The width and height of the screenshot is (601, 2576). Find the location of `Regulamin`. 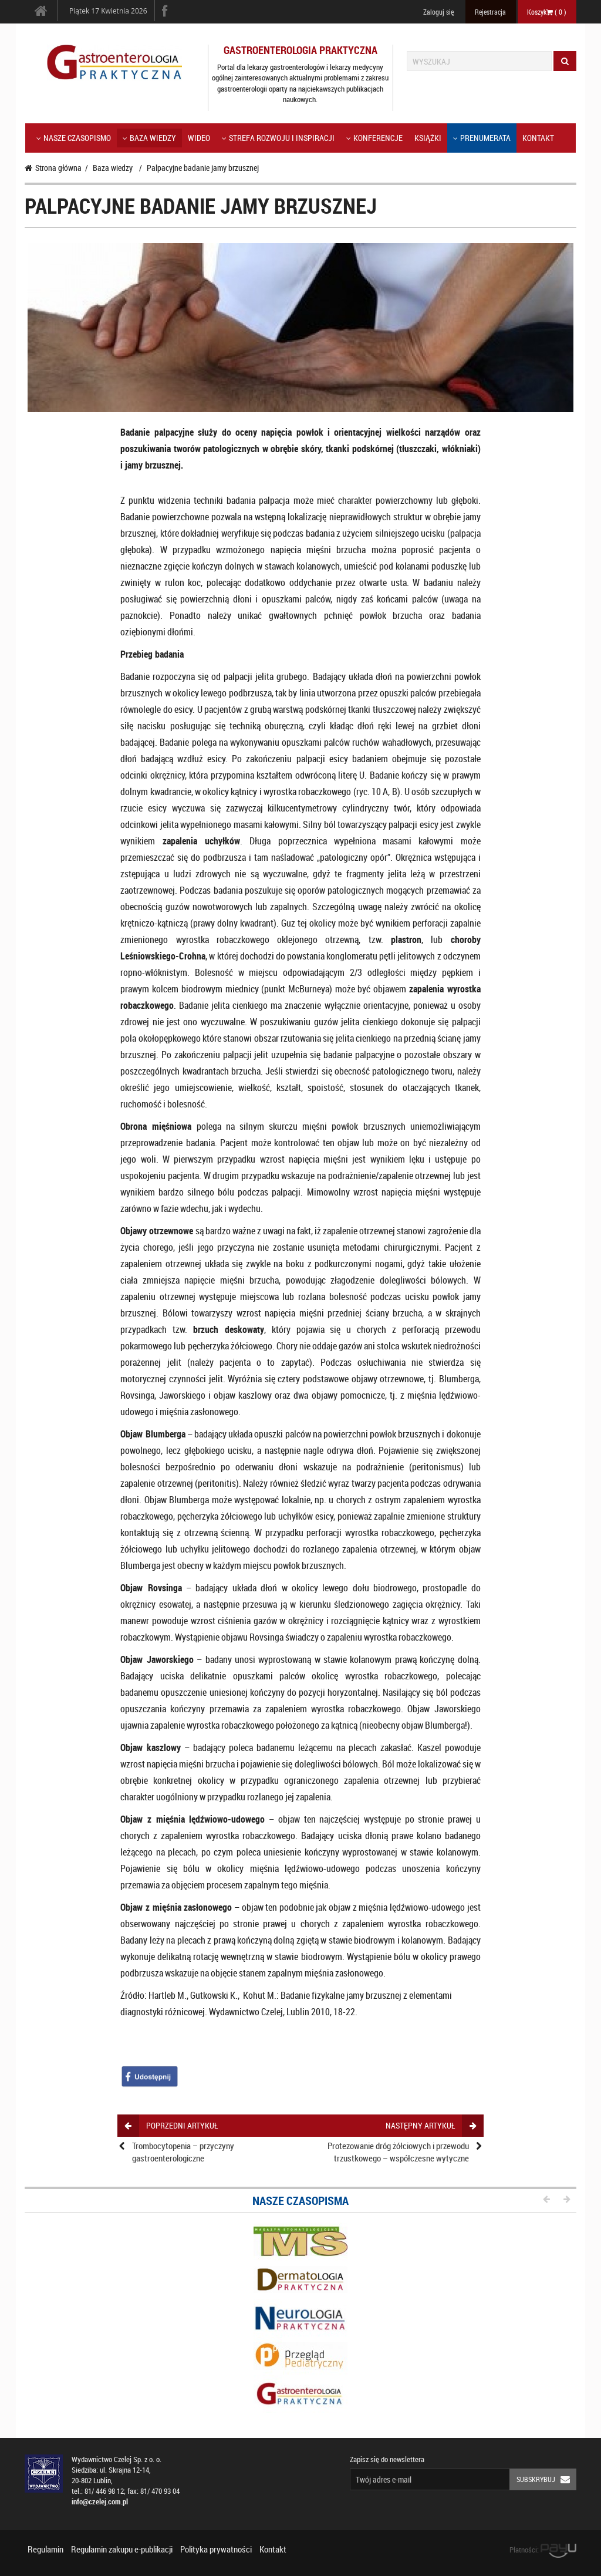

Regulamin is located at coordinates (45, 2549).